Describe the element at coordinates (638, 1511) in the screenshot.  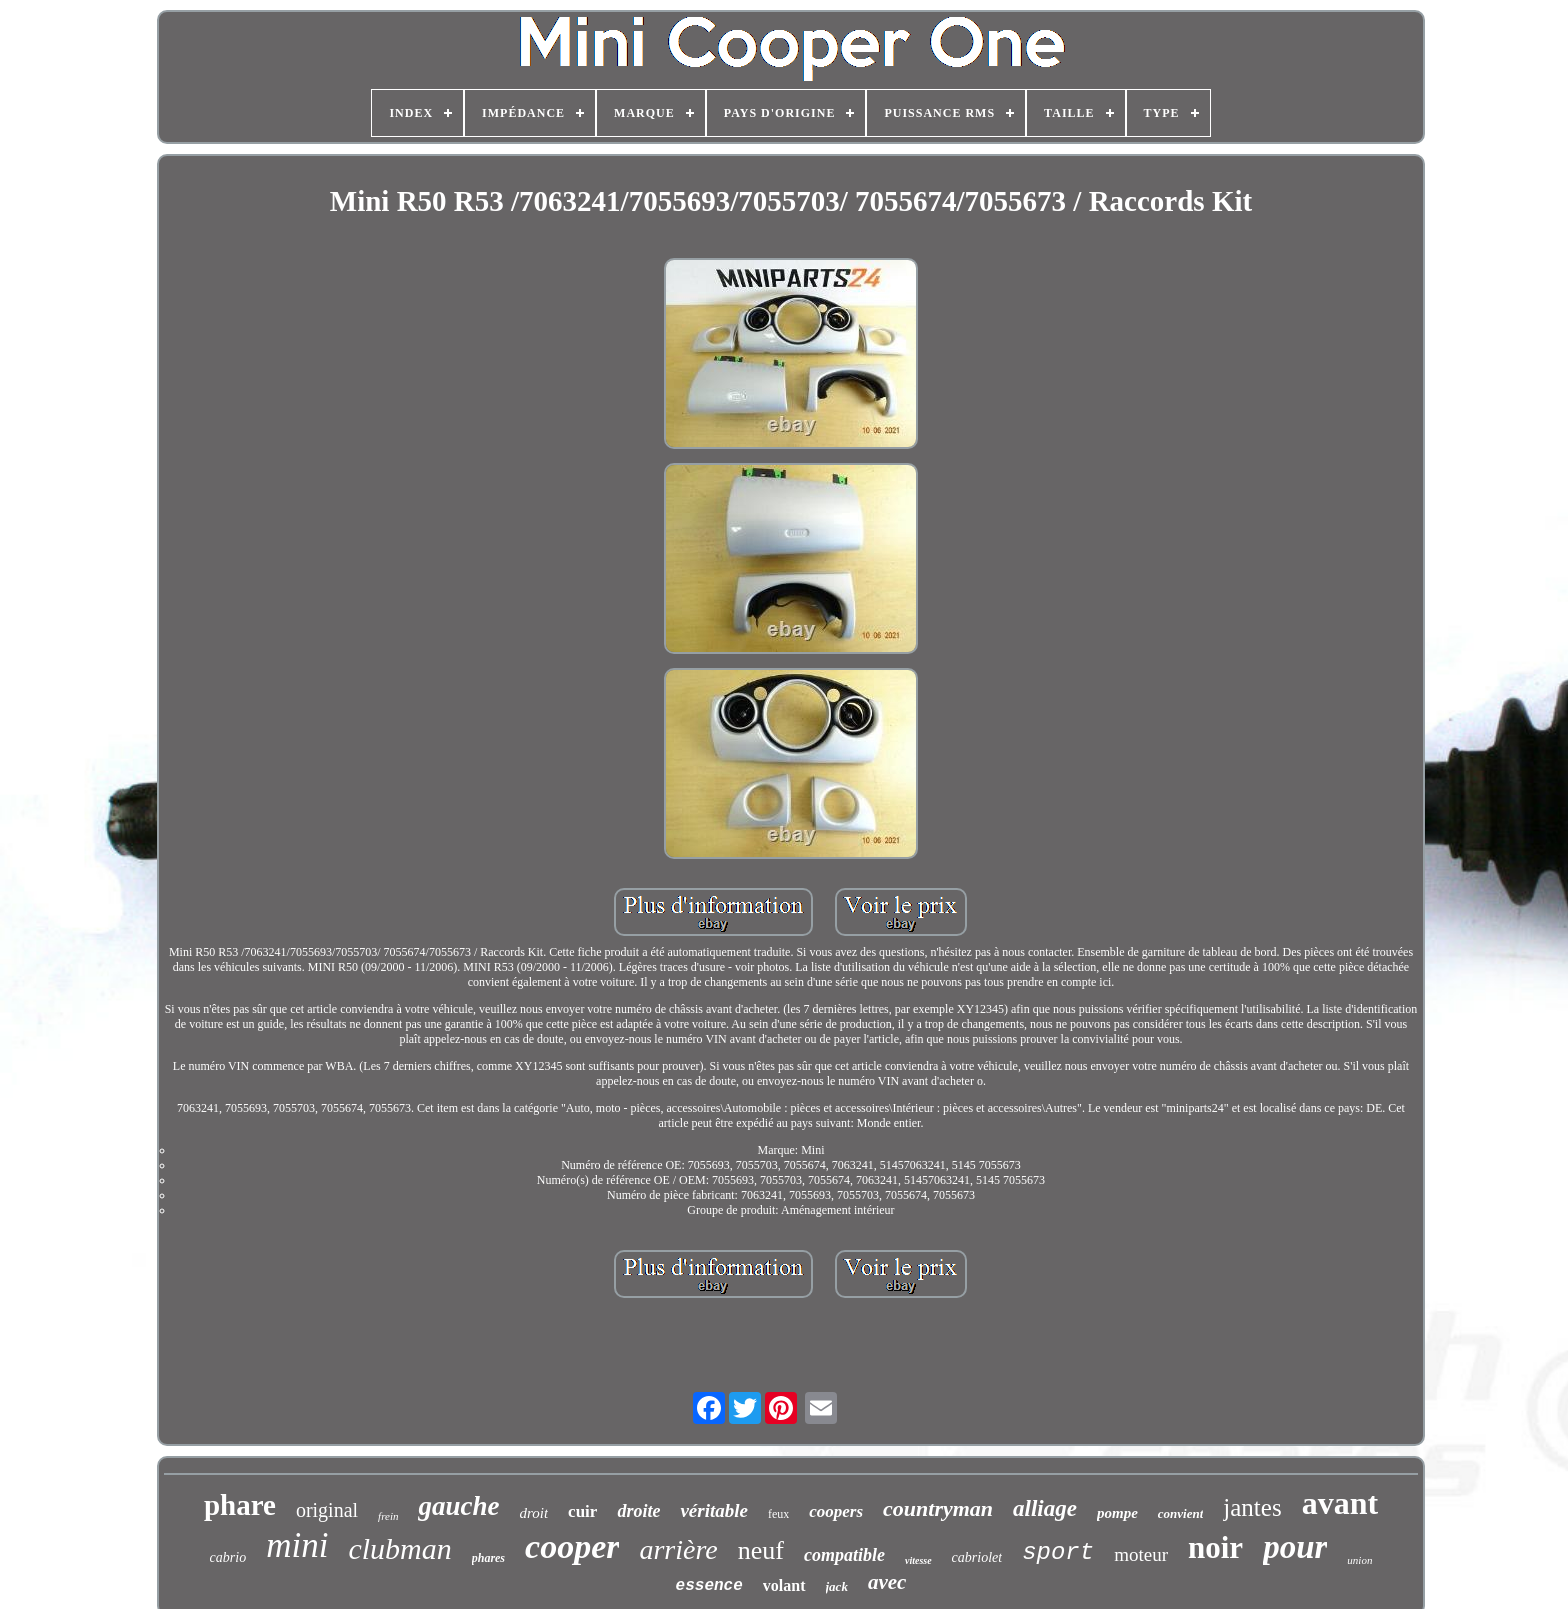
I see `droite` at that location.